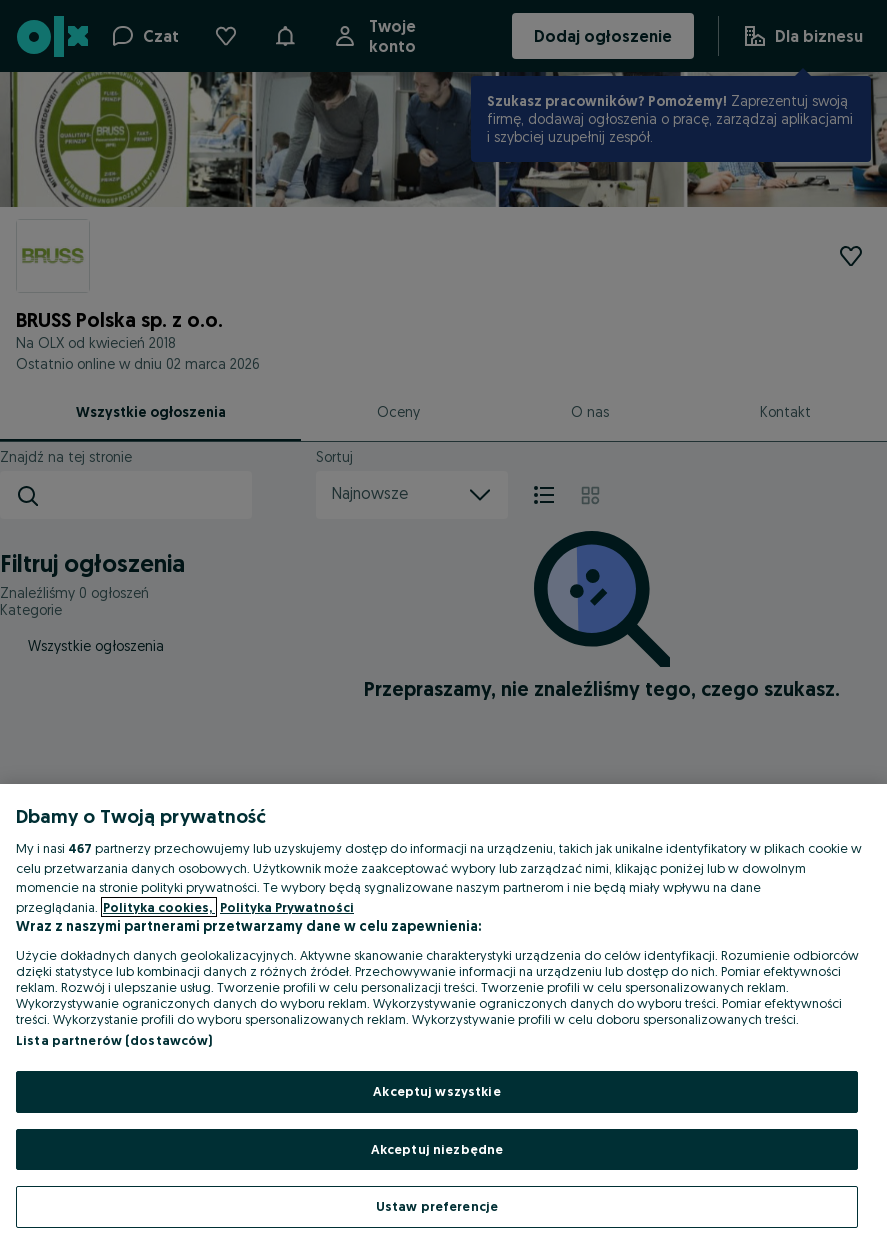 Image resolution: width=887 pixels, height=1244 pixels. What do you see at coordinates (436, 1091) in the screenshot?
I see `Akceptuj wszystkie` at bounding box center [436, 1091].